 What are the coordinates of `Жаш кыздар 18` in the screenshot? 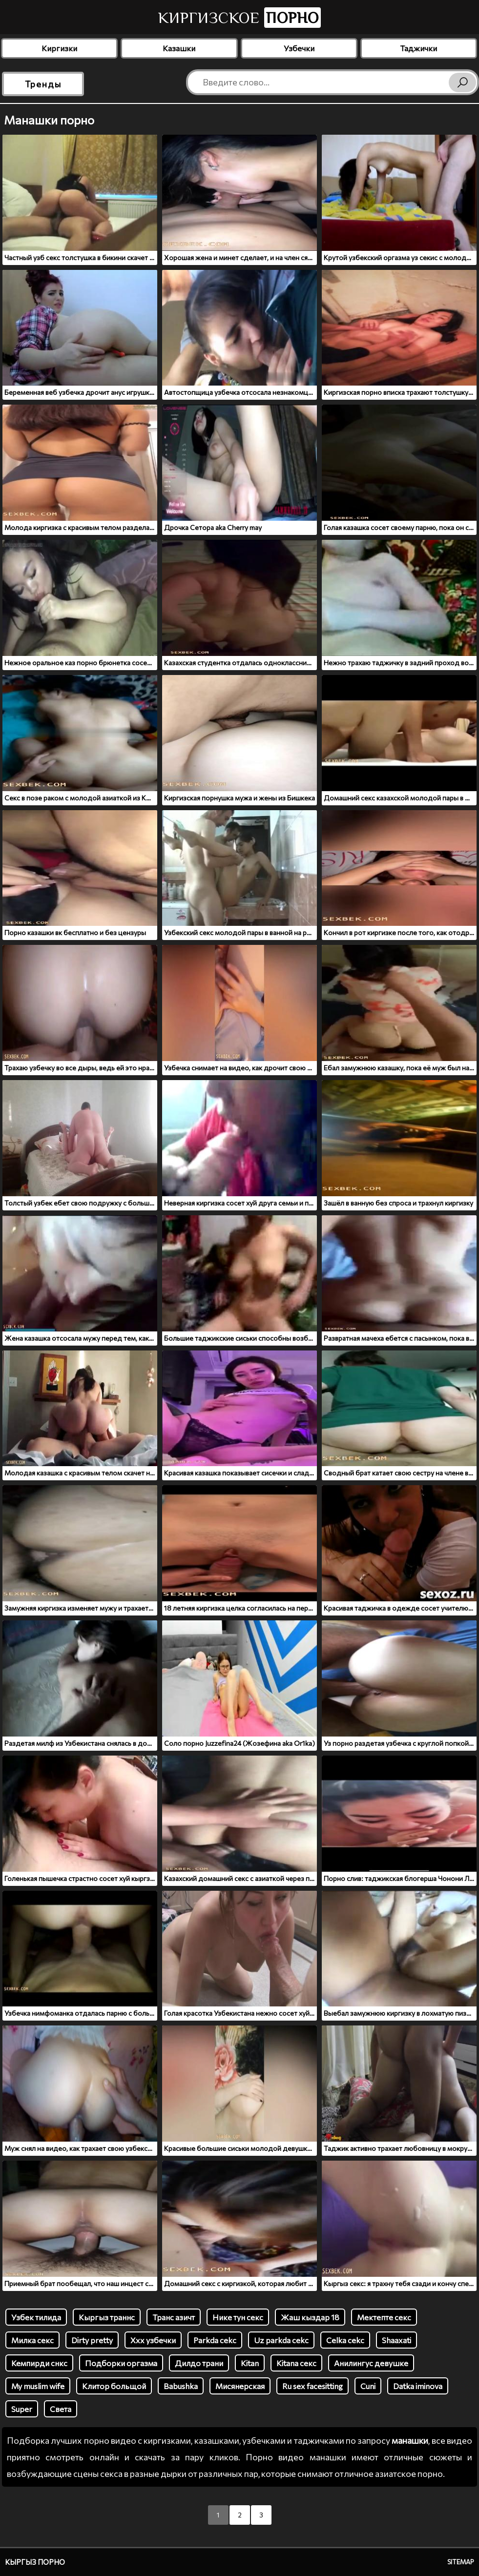 It's located at (310, 2317).